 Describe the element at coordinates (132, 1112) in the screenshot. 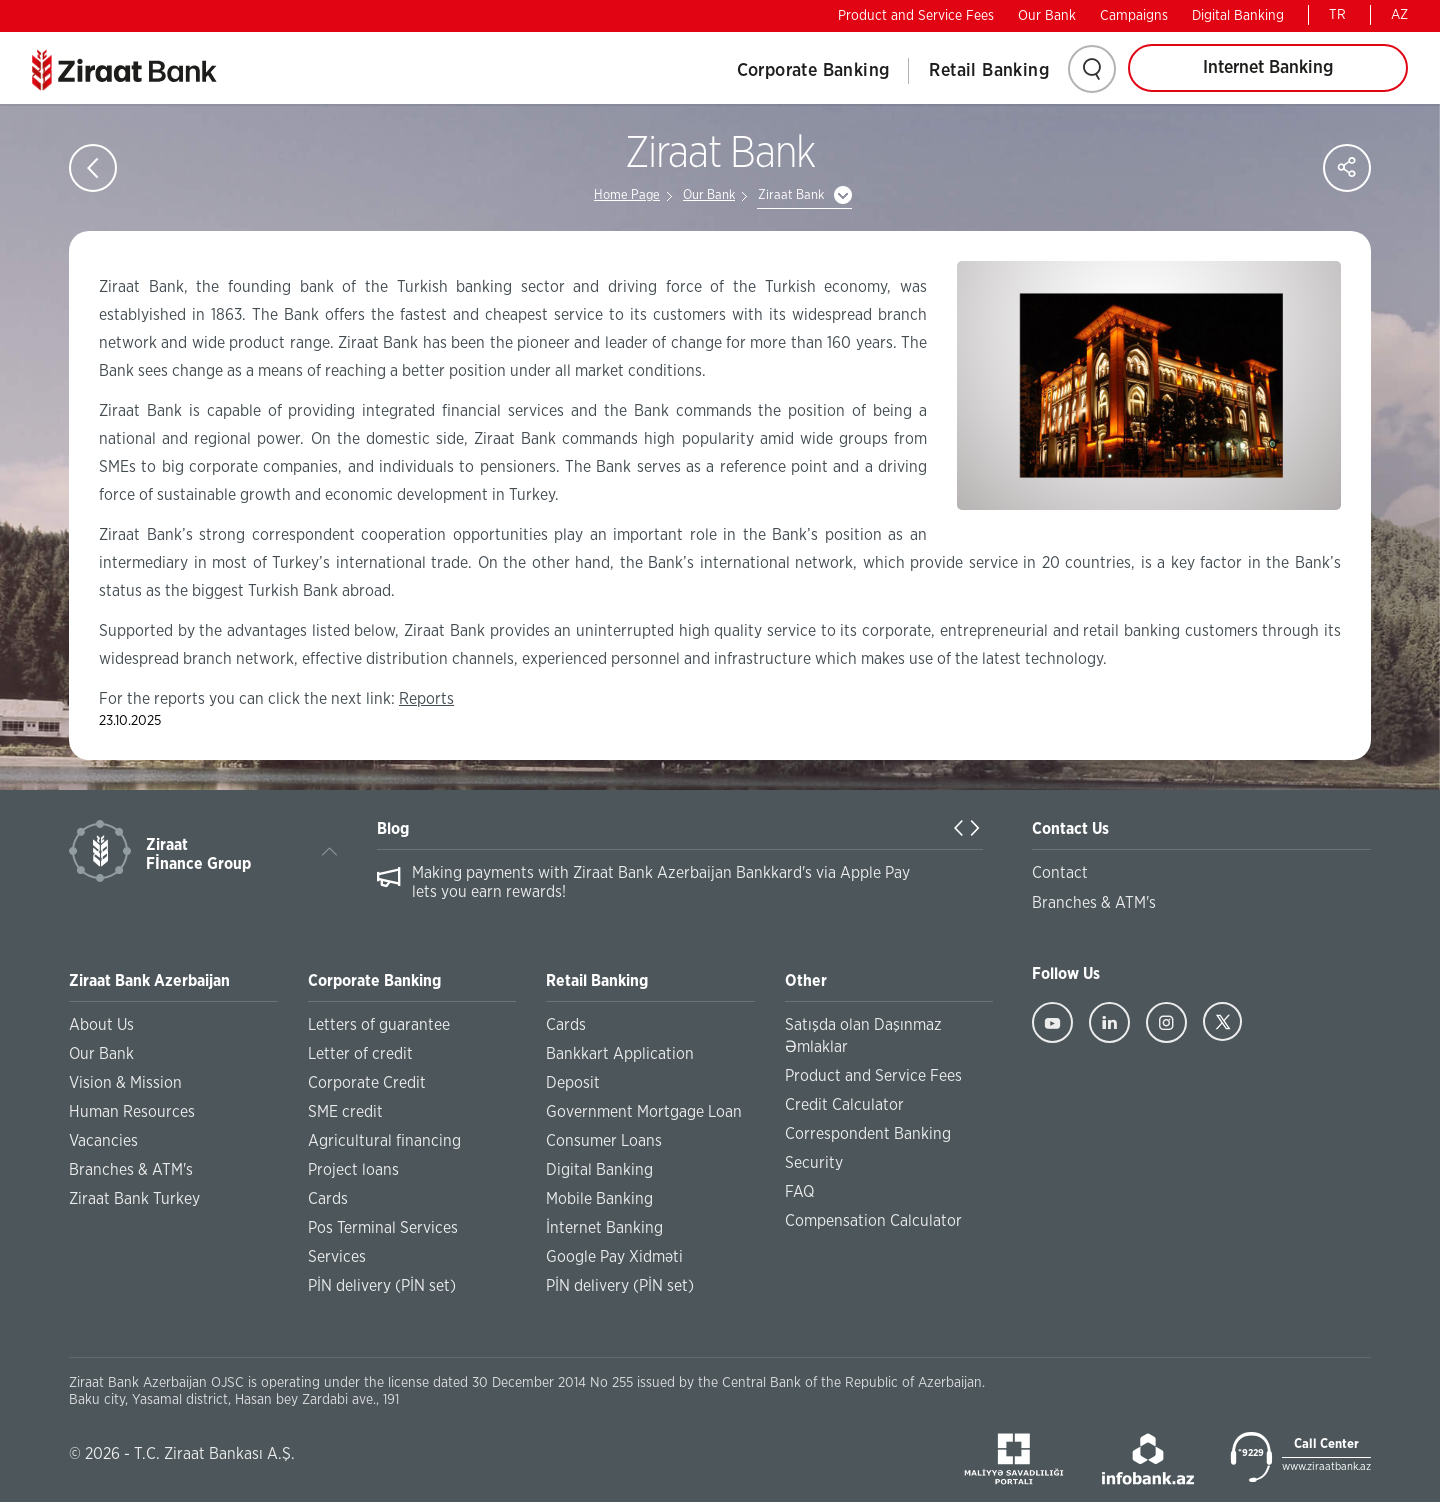

I see `Human Resources` at that location.